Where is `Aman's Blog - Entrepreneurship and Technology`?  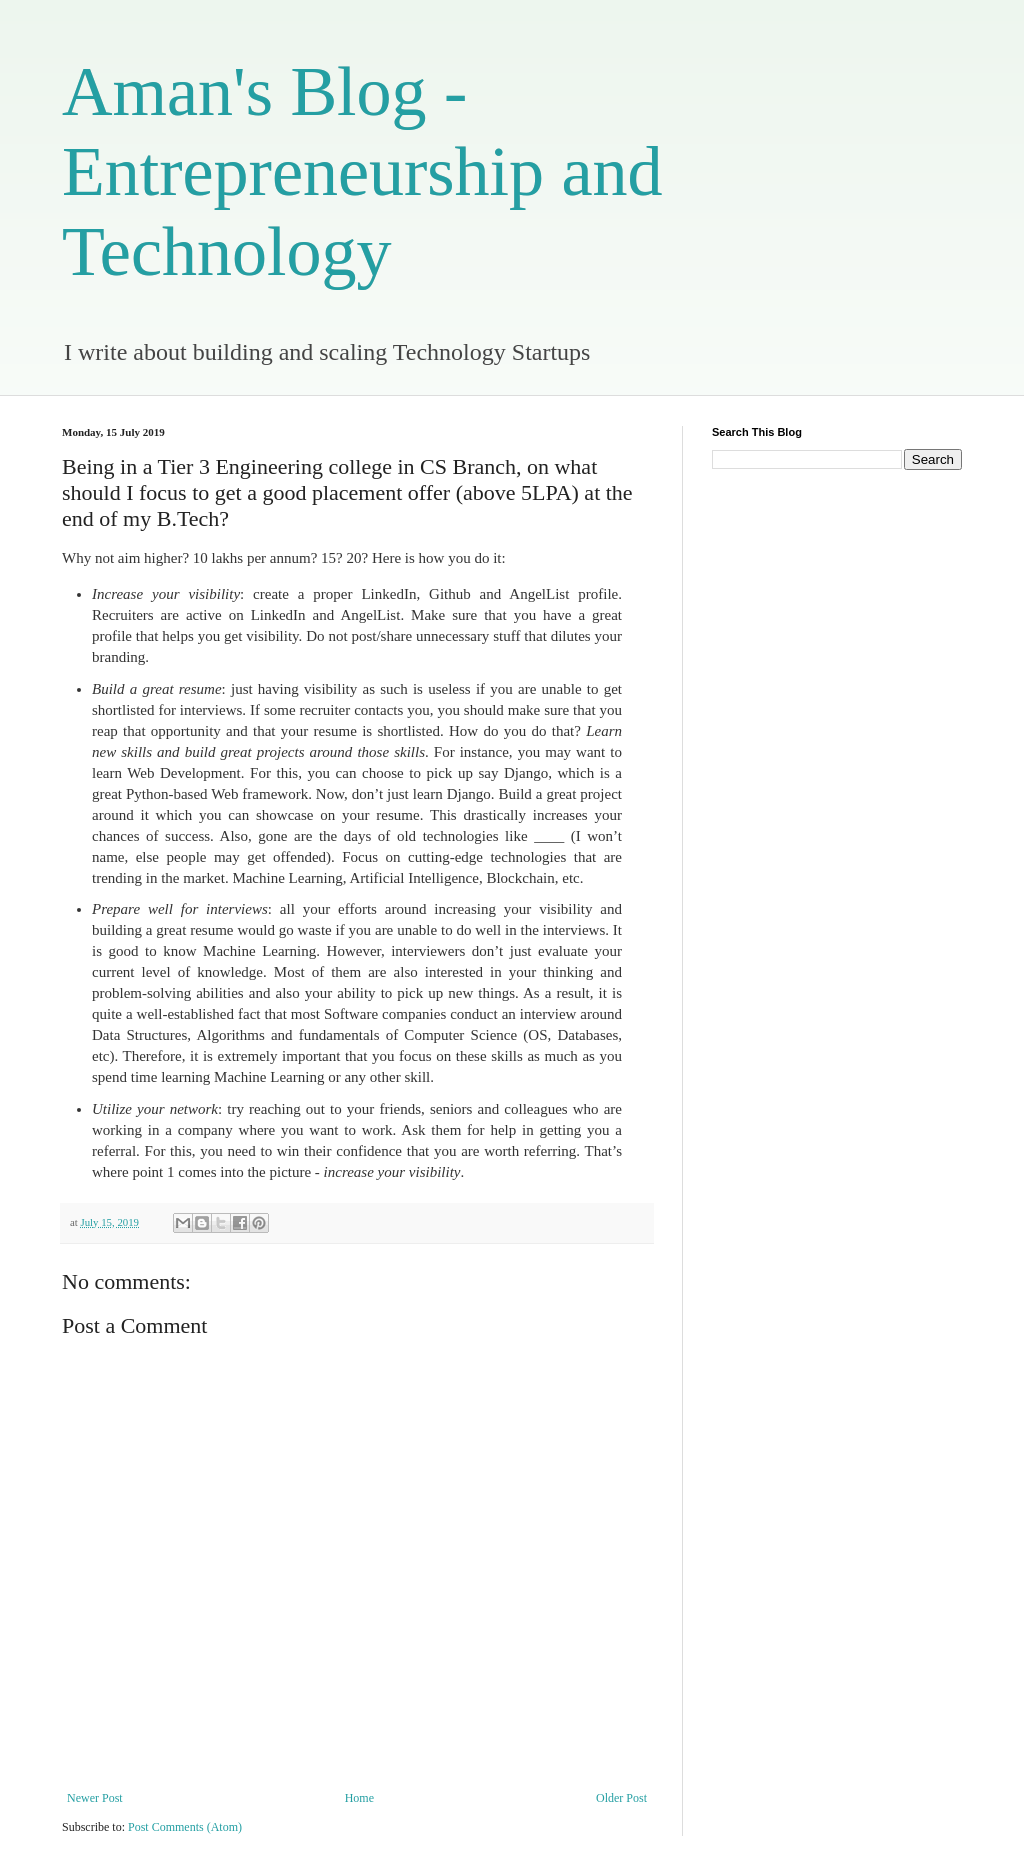
Aman's Blog - Entrepreneurship and Technology is located at coordinates (362, 171).